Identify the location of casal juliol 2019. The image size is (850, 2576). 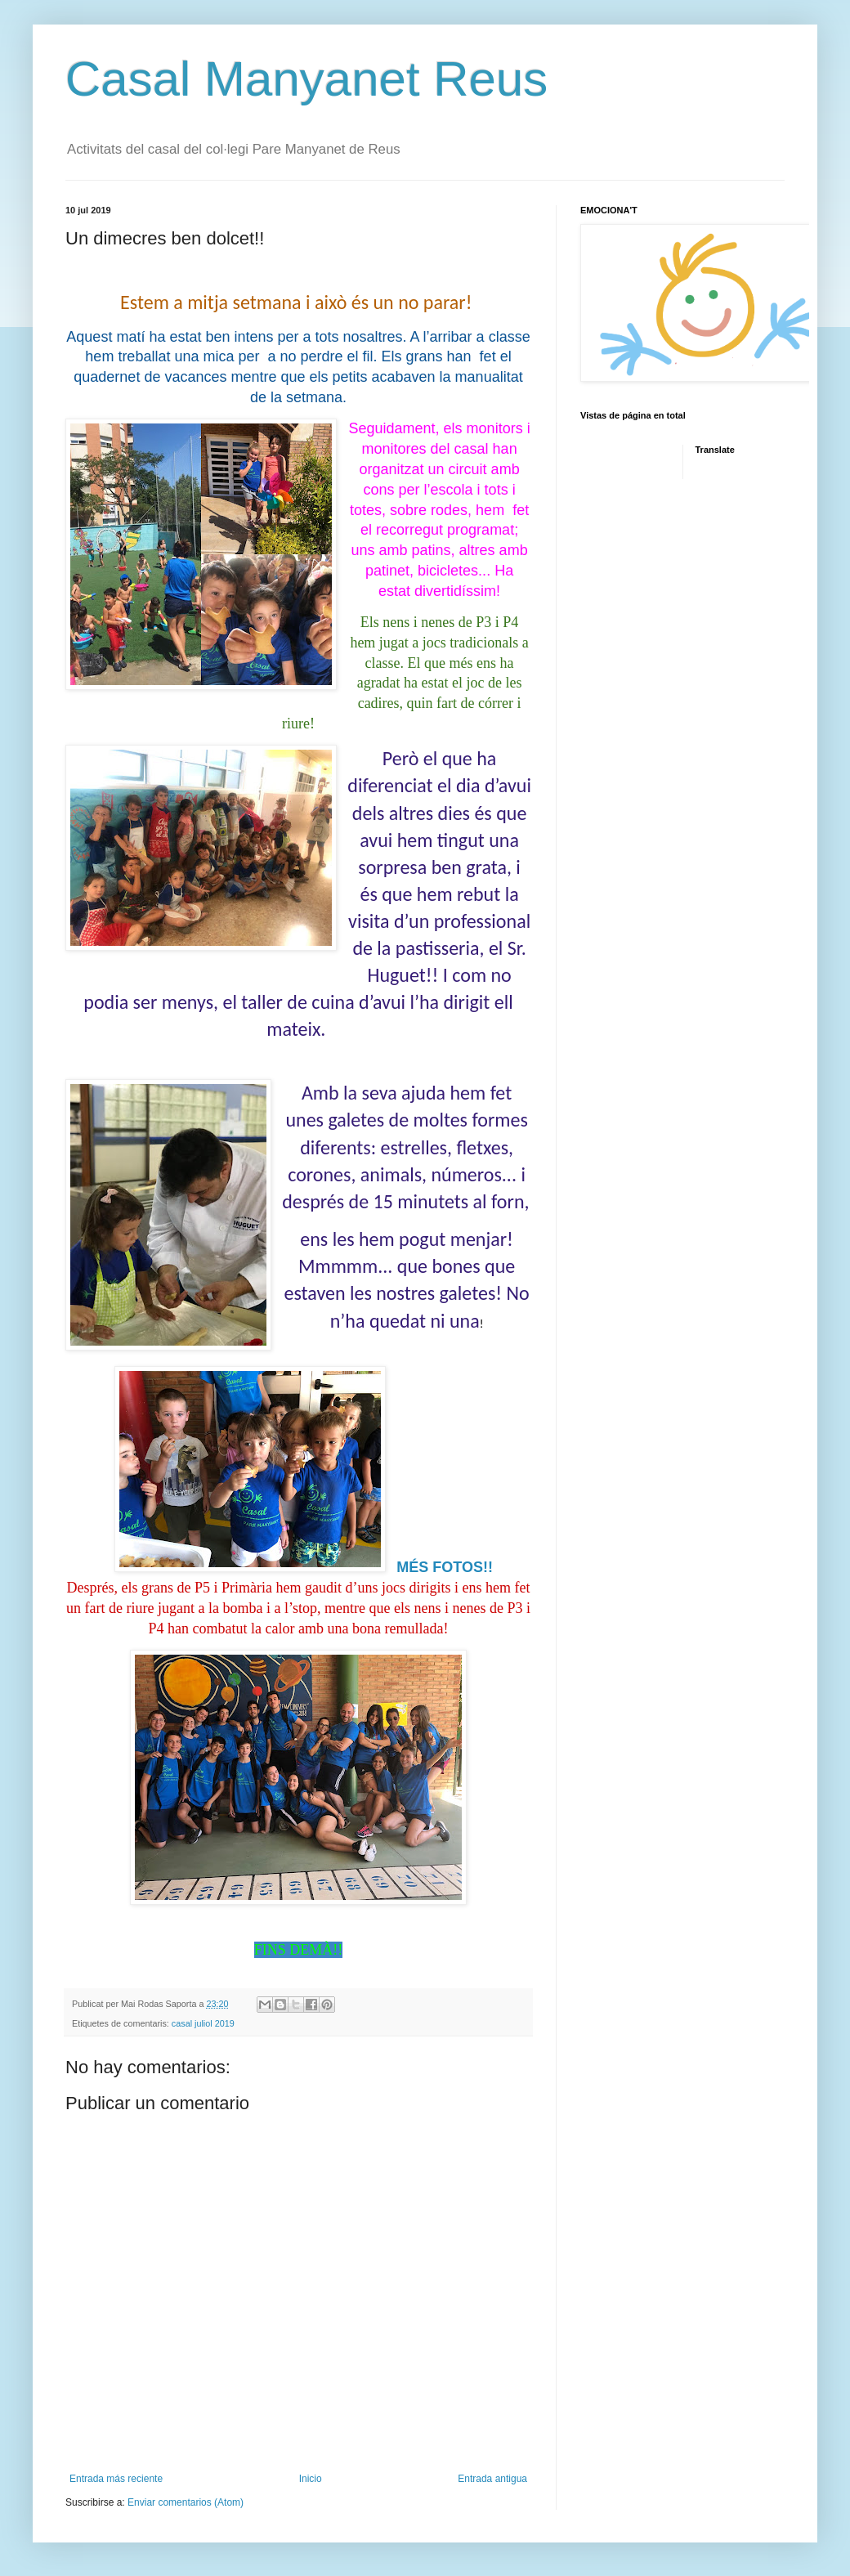
(203, 2023).